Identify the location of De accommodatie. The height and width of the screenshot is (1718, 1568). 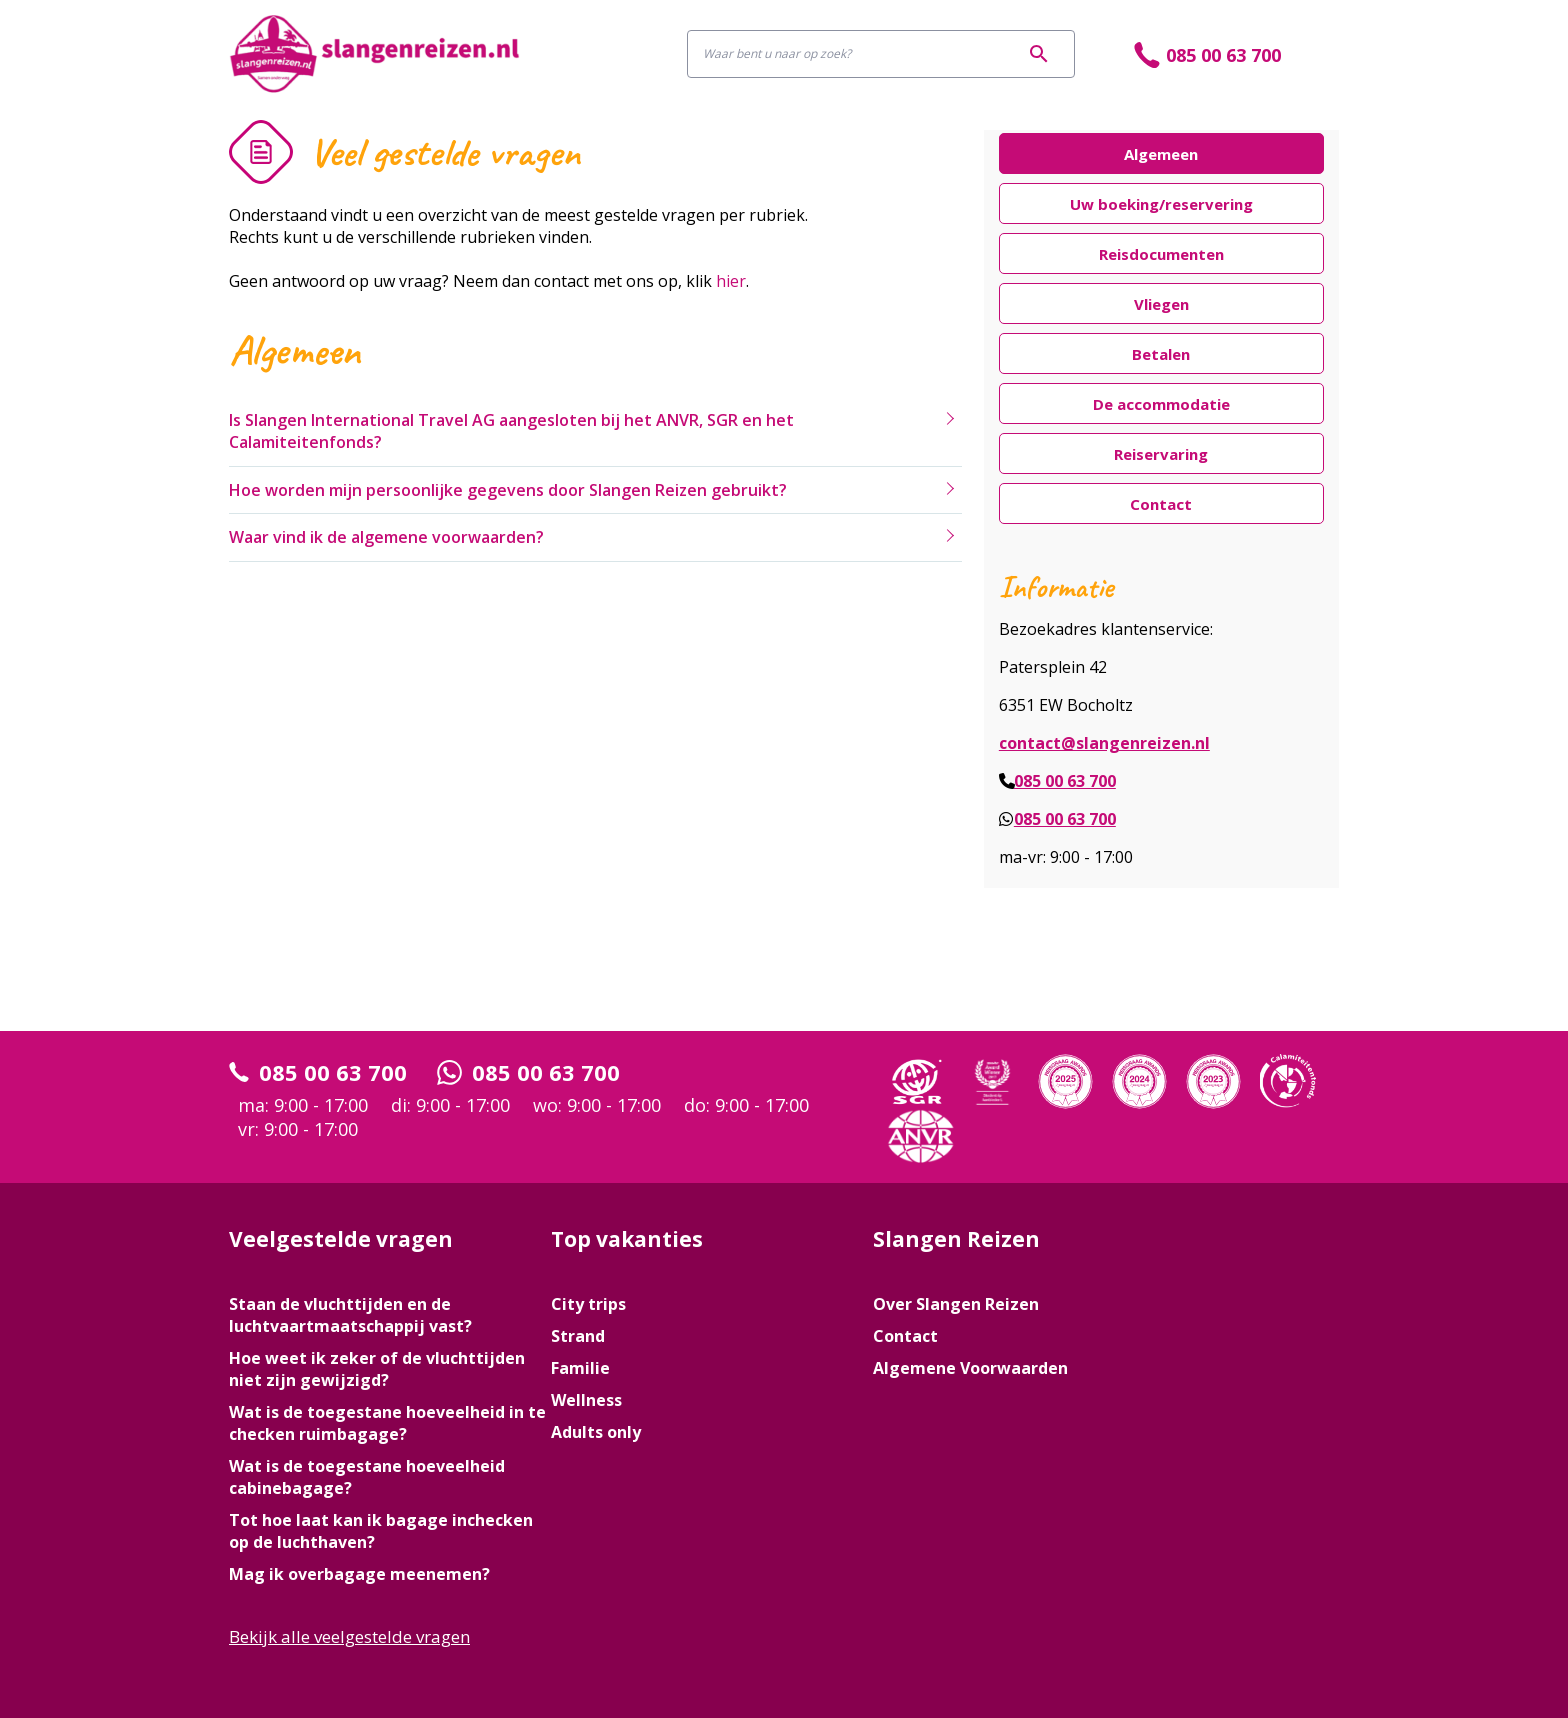
(1161, 404).